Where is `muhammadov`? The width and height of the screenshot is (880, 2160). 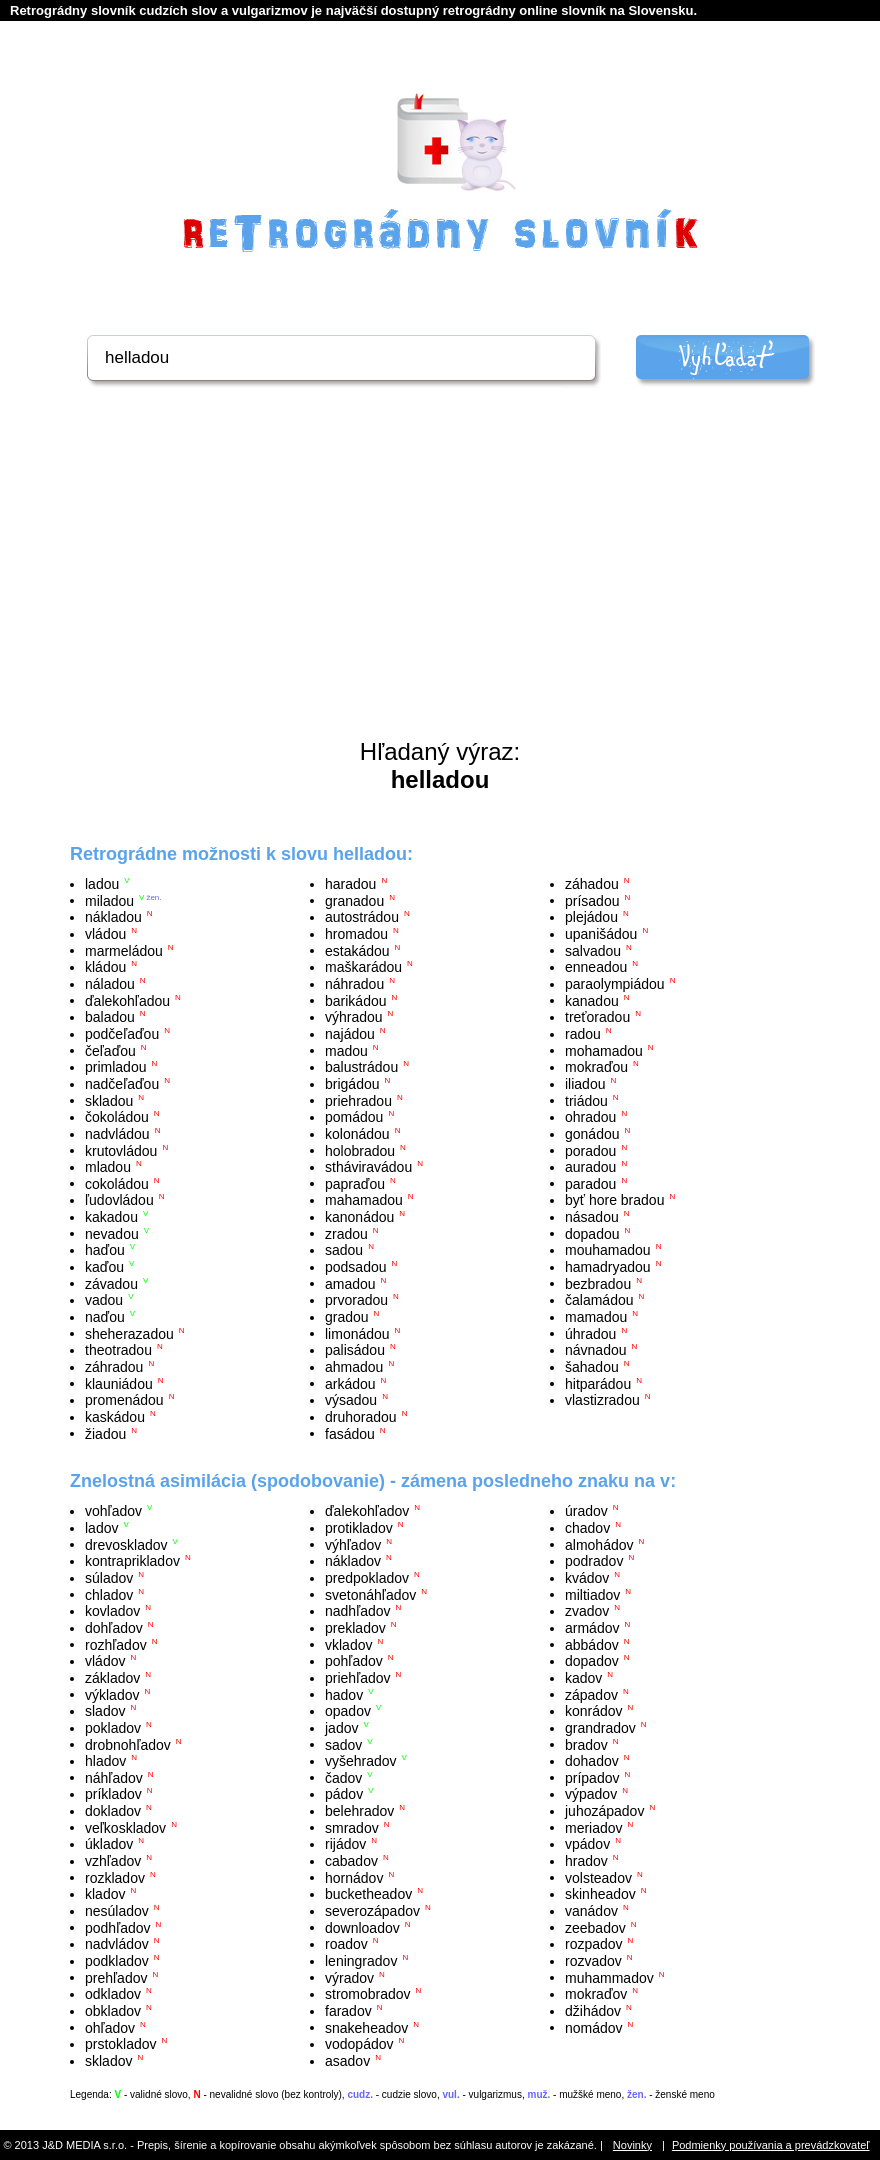 muhammadov is located at coordinates (609, 1977).